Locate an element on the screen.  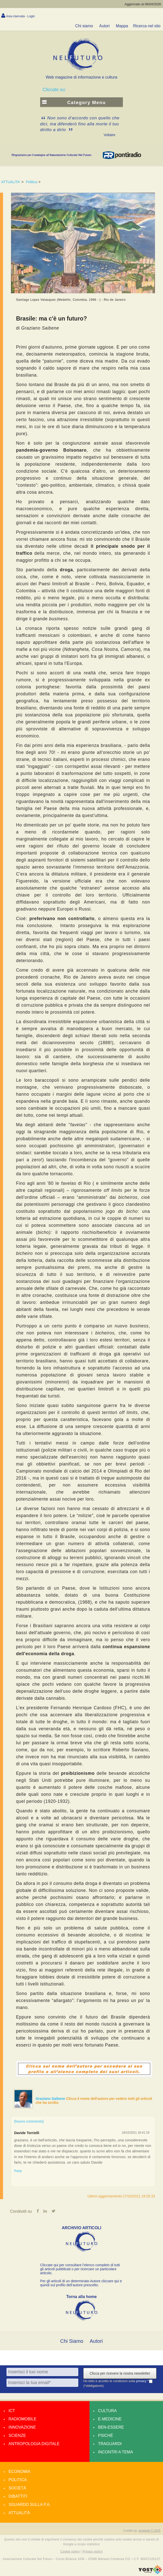
Sguardo sulla P.A. is located at coordinates (30, 2504).